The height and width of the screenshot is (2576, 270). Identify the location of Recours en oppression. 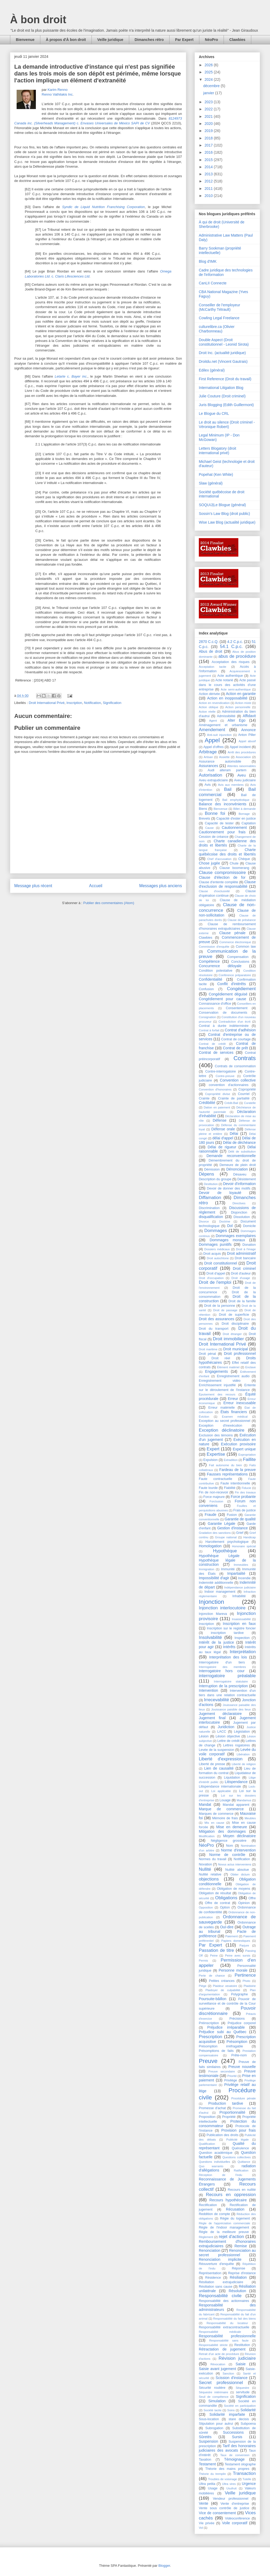
(231, 2194).